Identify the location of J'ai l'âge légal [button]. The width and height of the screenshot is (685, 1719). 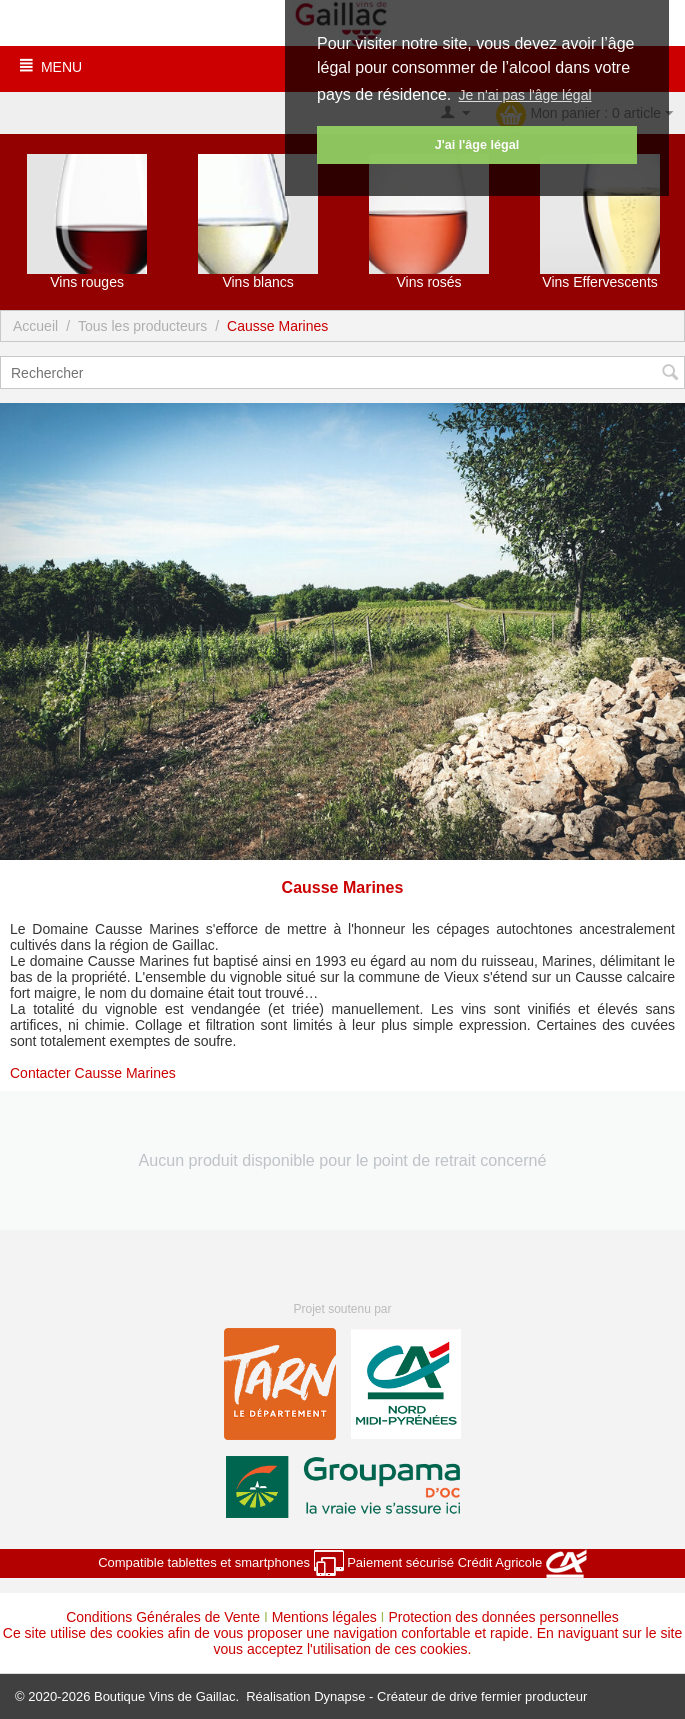
(477, 145).